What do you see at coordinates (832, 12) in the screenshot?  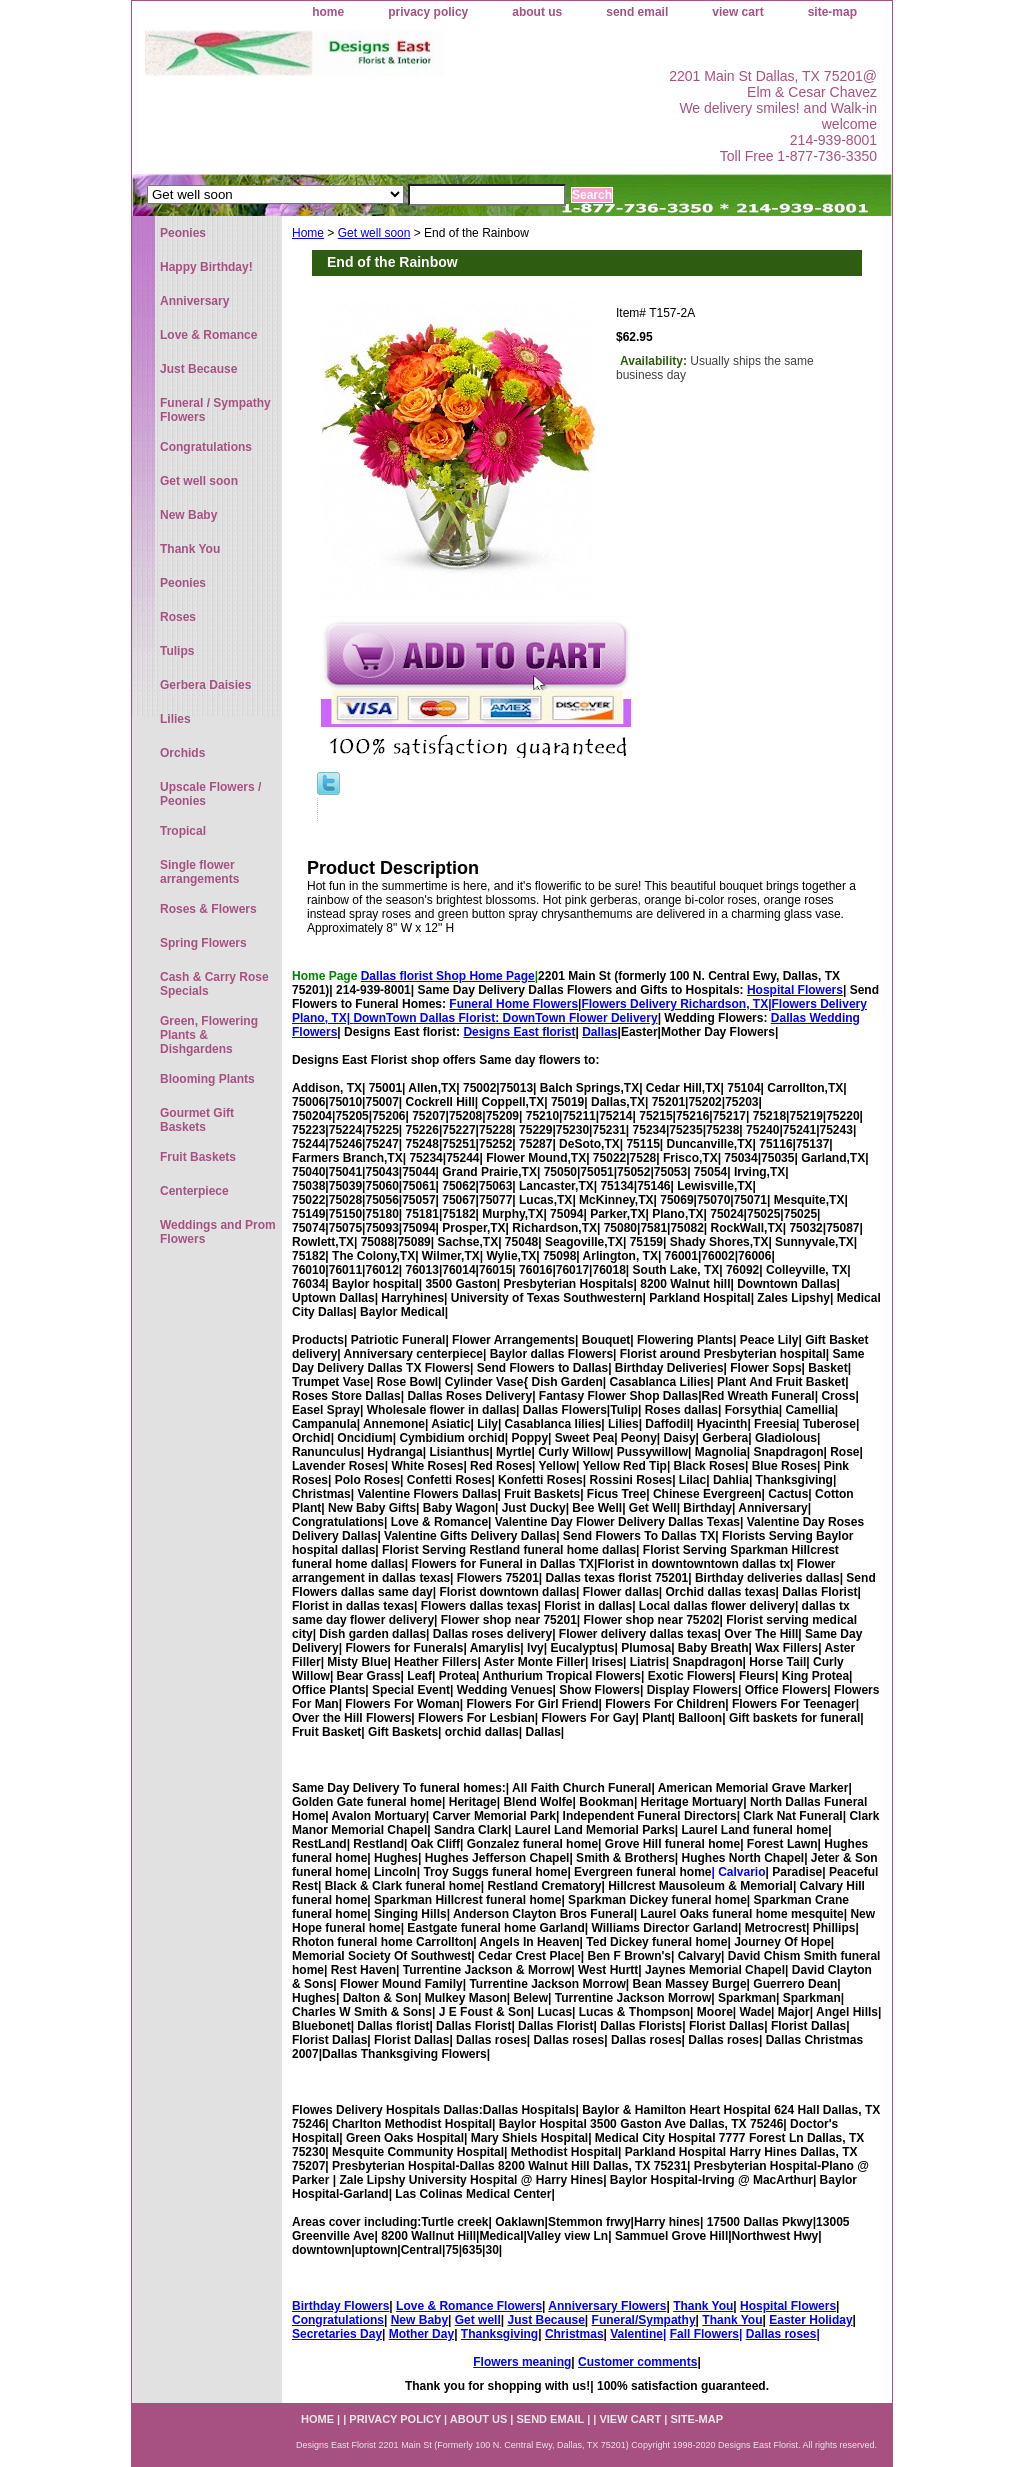 I see `site-map` at bounding box center [832, 12].